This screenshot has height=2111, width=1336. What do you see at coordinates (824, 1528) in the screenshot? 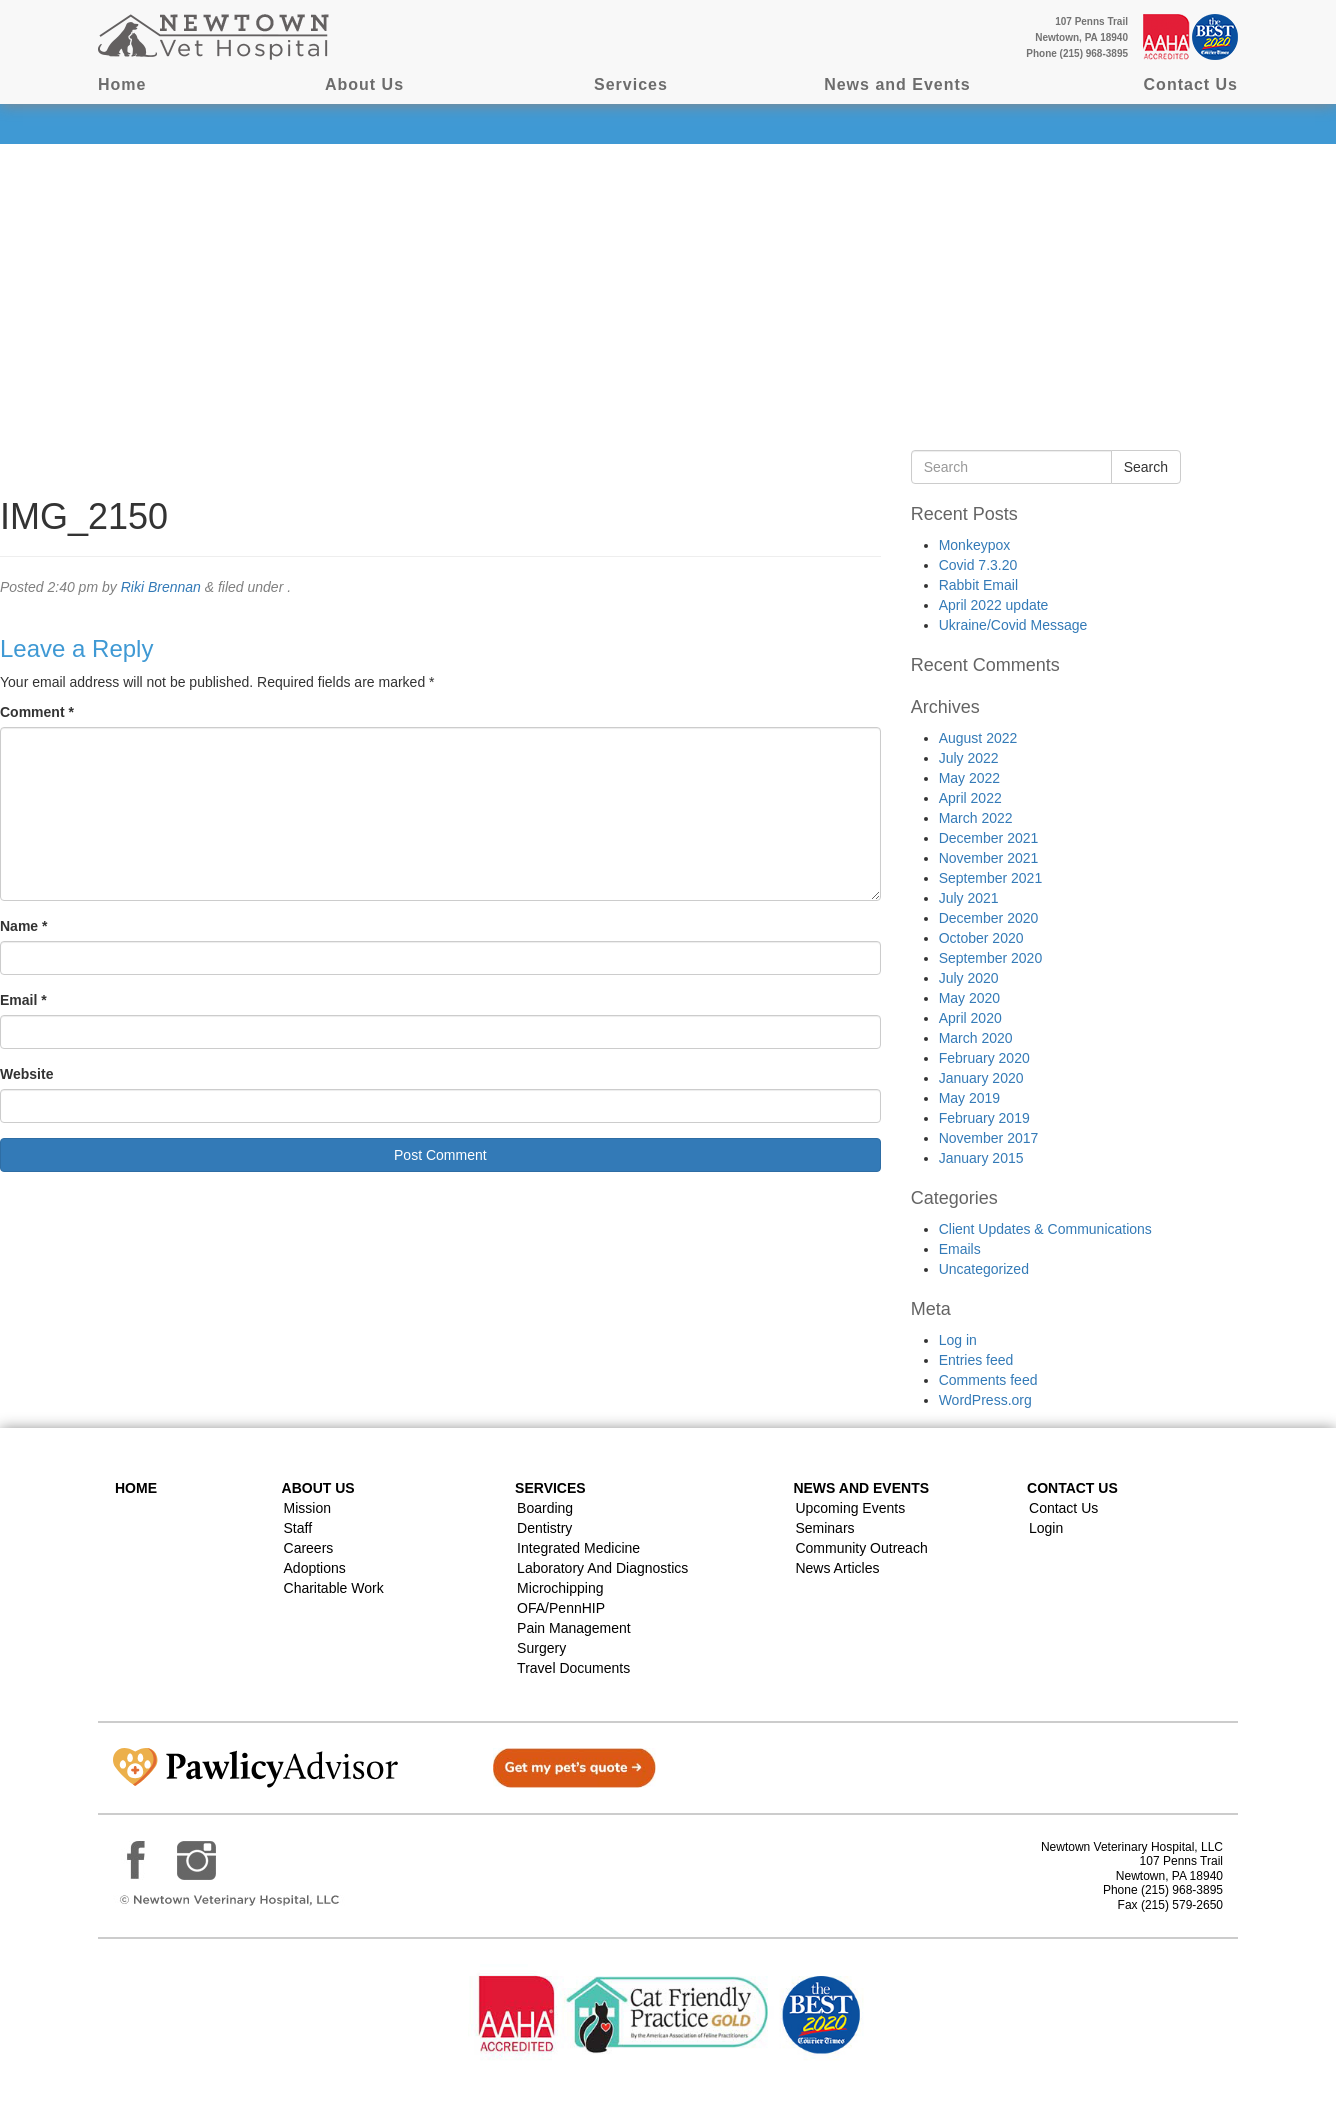
I see `Seminars` at bounding box center [824, 1528].